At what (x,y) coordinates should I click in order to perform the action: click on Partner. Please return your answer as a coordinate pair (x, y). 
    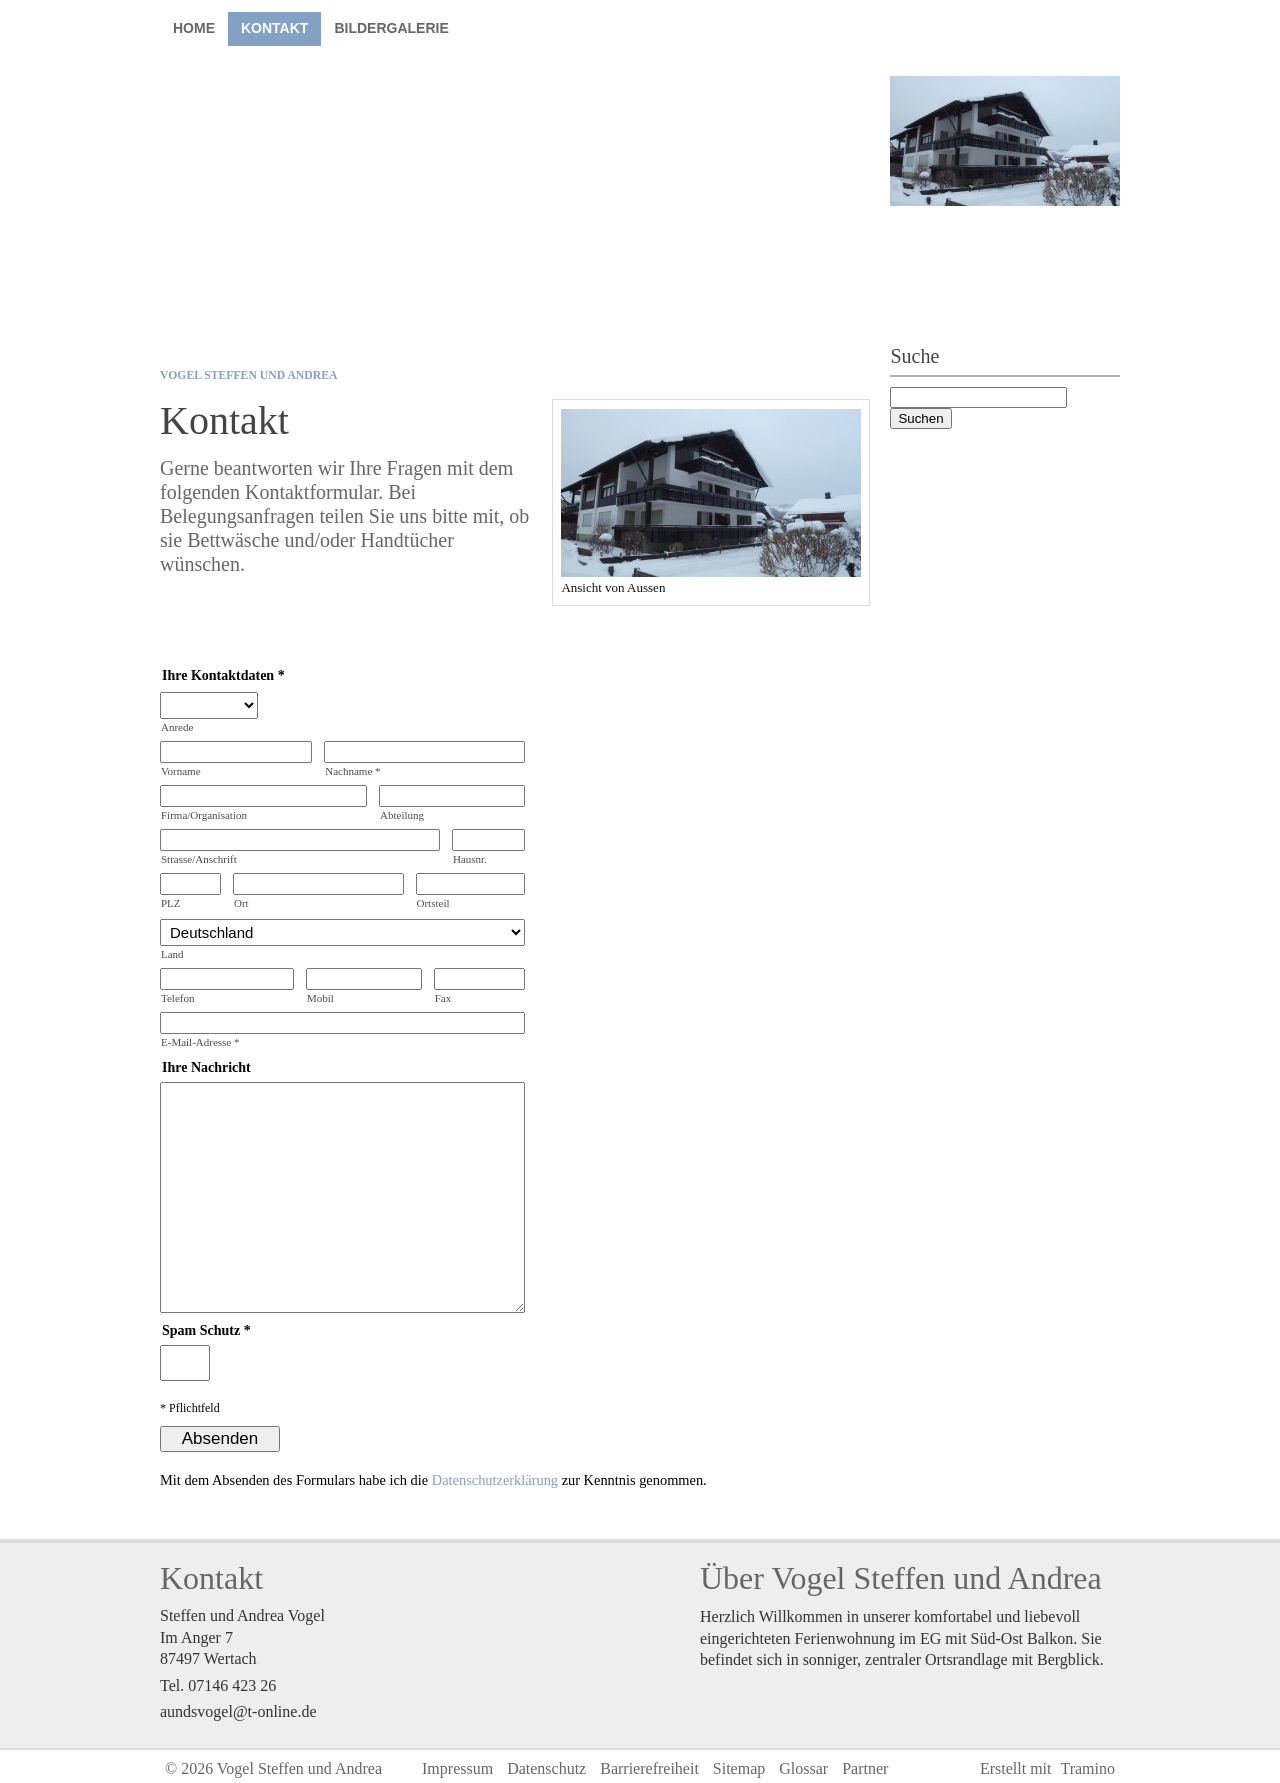
    Looking at the image, I should click on (865, 1768).